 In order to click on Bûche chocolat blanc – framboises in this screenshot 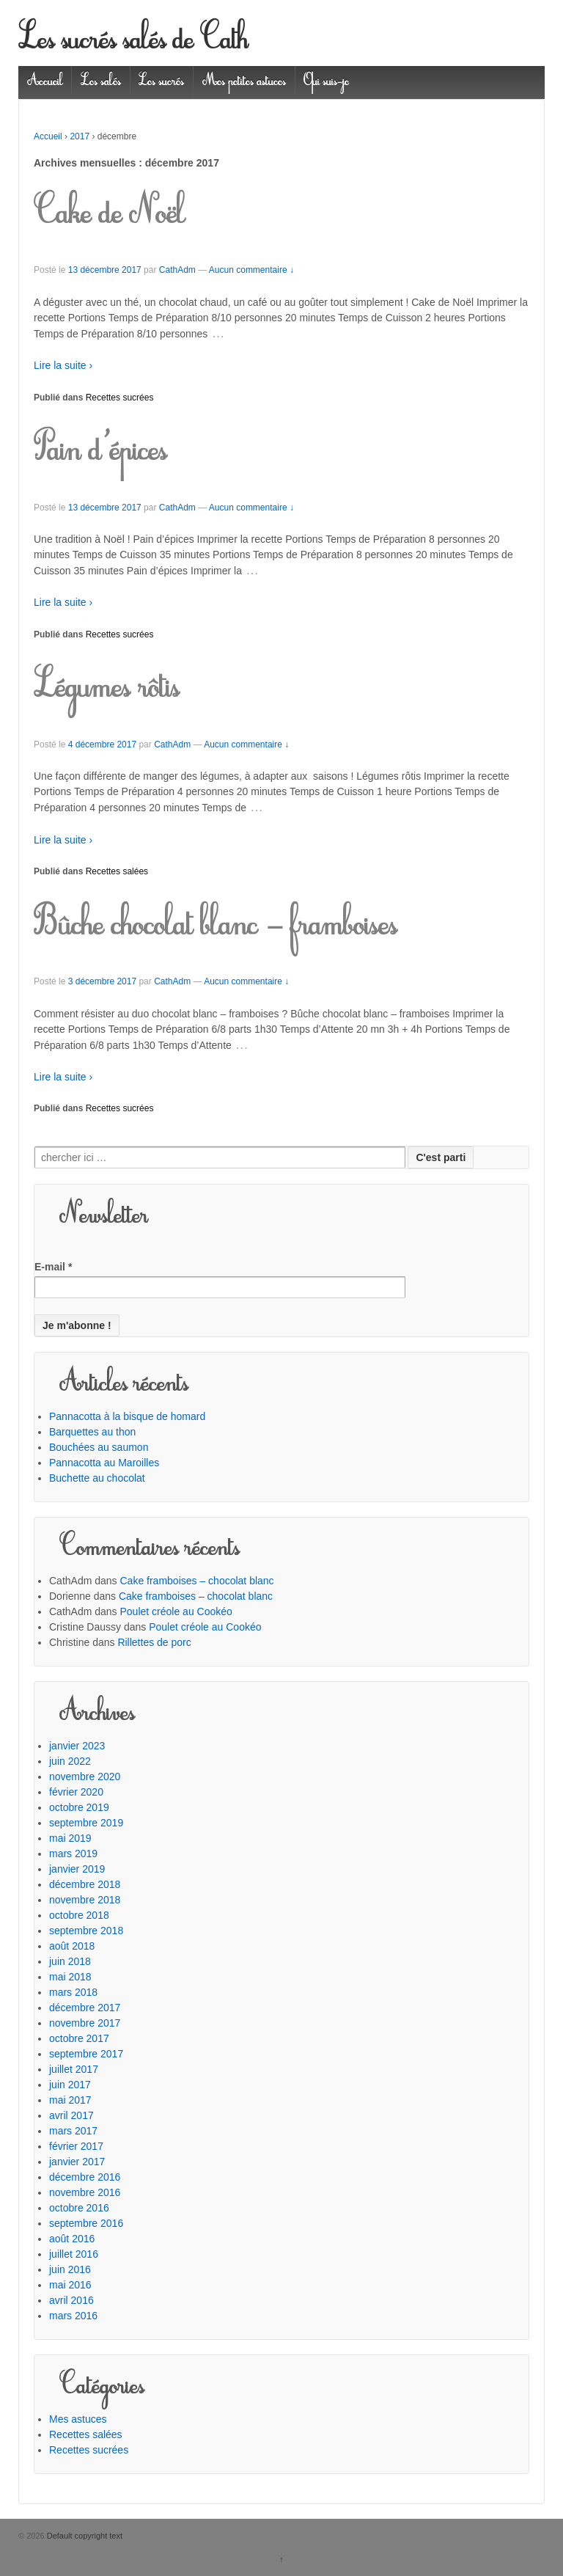, I will do `click(215, 927)`.